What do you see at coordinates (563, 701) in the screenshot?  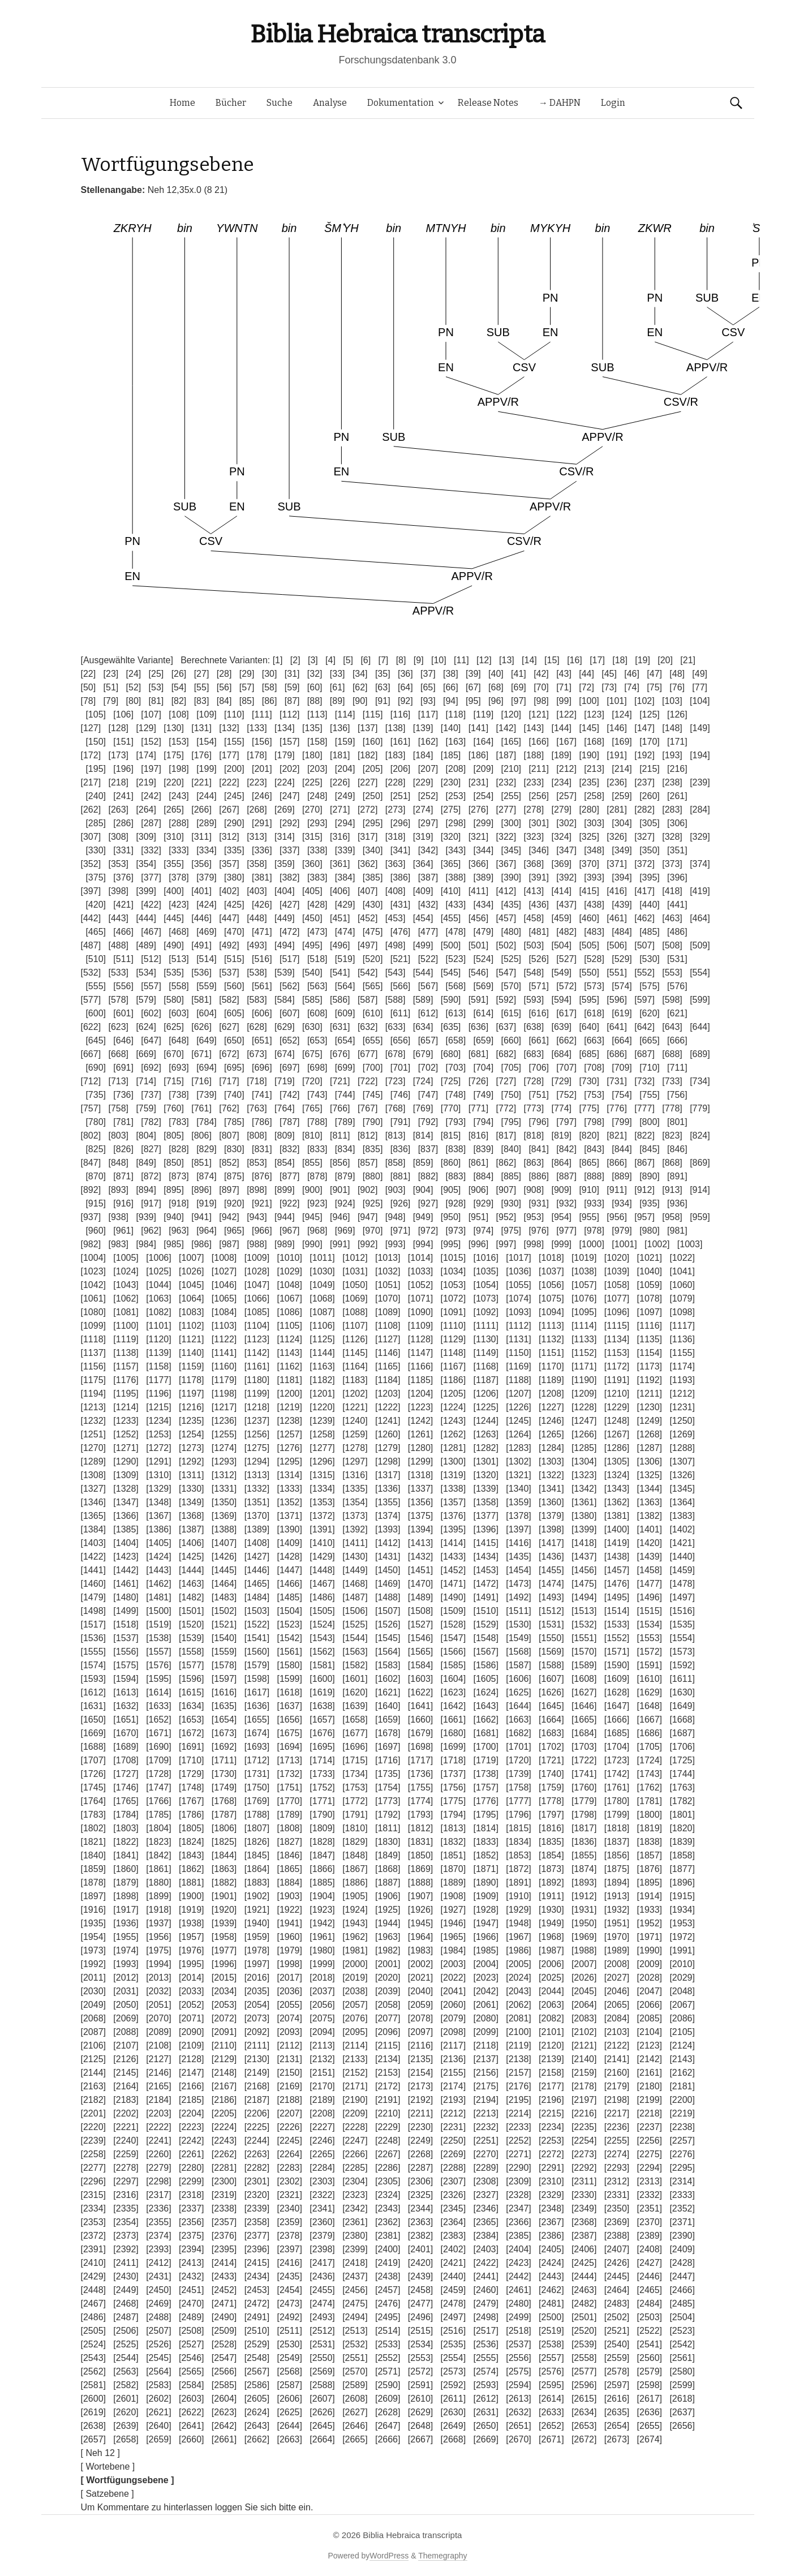 I see `[99]` at bounding box center [563, 701].